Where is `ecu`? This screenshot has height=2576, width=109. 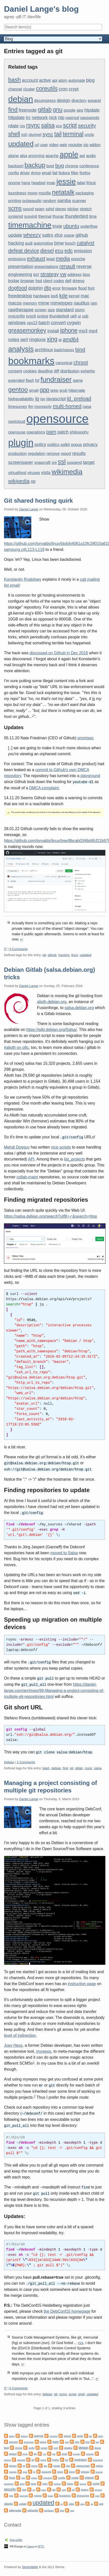
ecu is located at coordinates (59, 250).